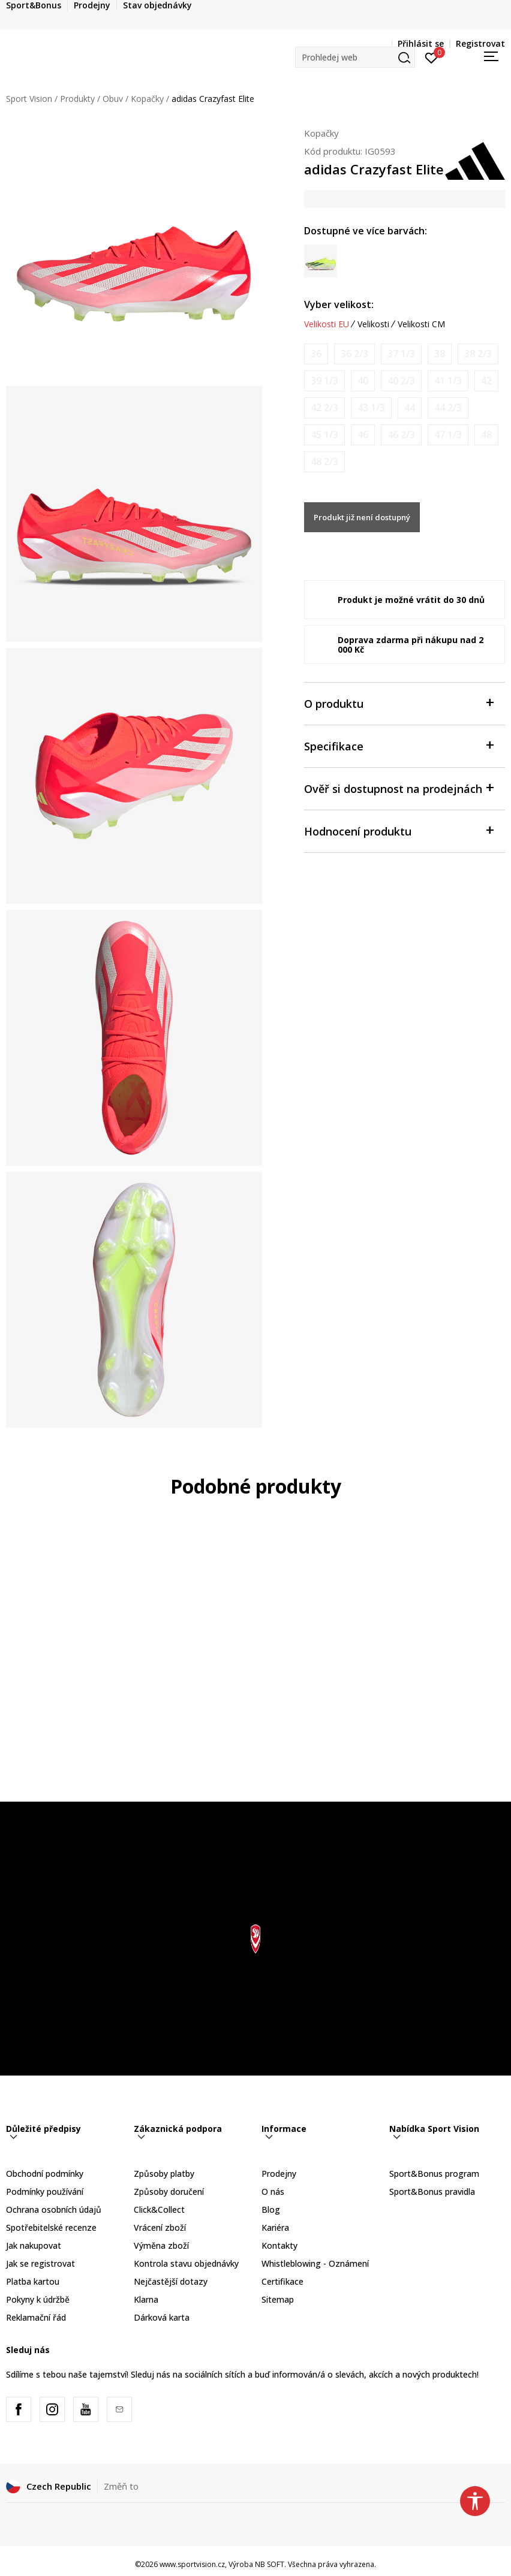  I want to click on Produkt již není dostupný, so click(362, 517).